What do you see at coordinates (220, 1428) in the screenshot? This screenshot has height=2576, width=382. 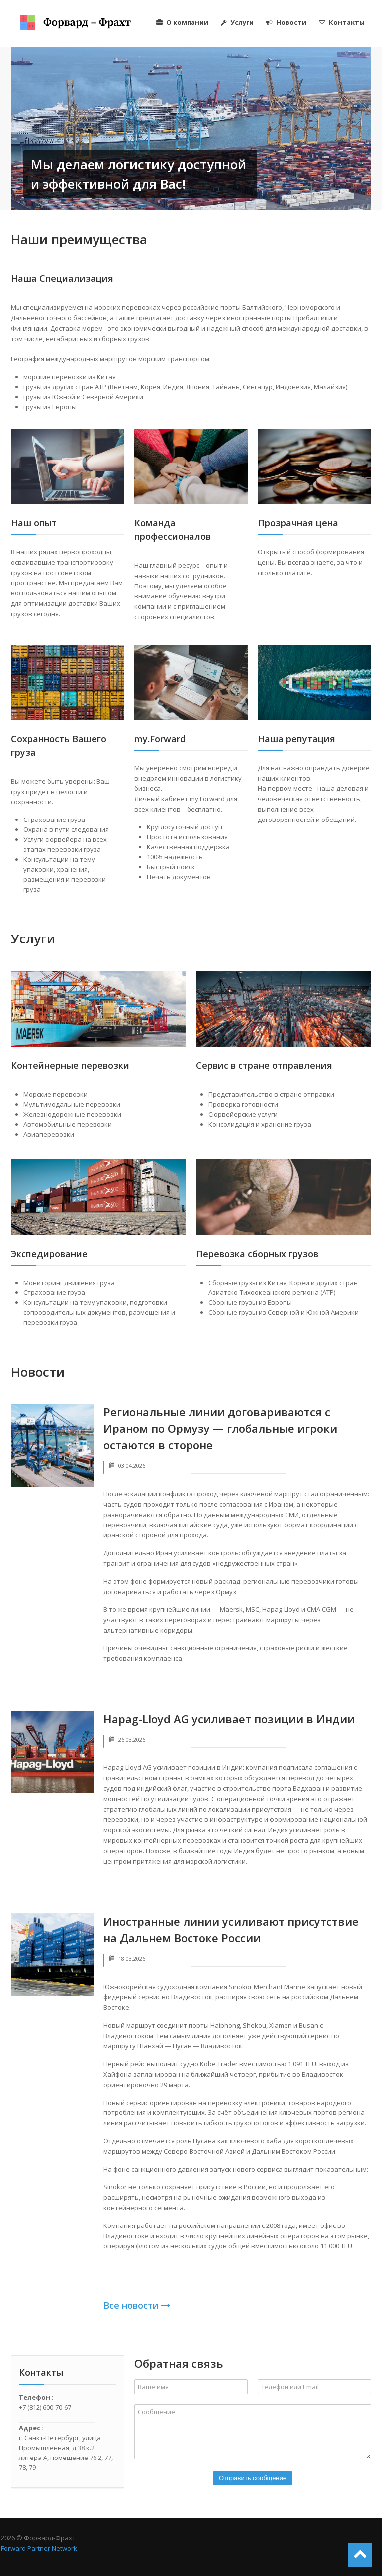 I see `Региональные линии договариваются с Ираном по Ормузу — глобальные игроки остаются в стороне` at bounding box center [220, 1428].